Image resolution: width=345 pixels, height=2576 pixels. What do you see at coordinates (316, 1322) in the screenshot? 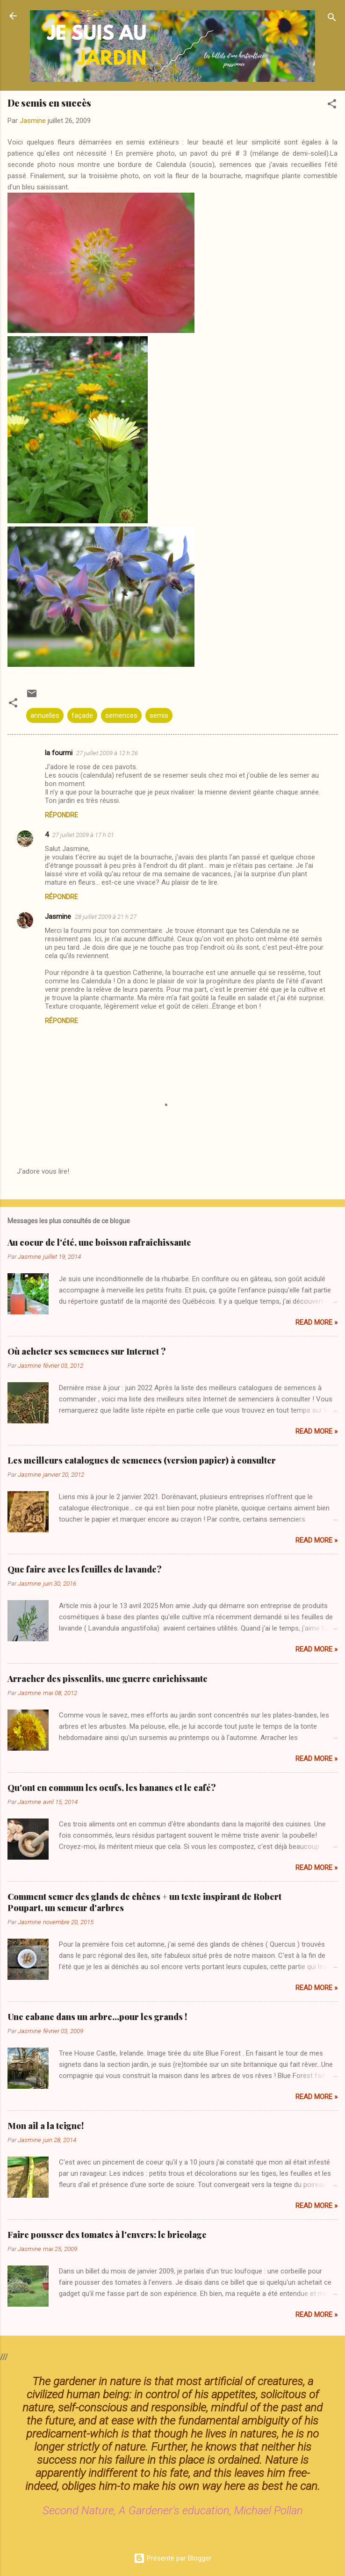
I see `Read more »` at bounding box center [316, 1322].